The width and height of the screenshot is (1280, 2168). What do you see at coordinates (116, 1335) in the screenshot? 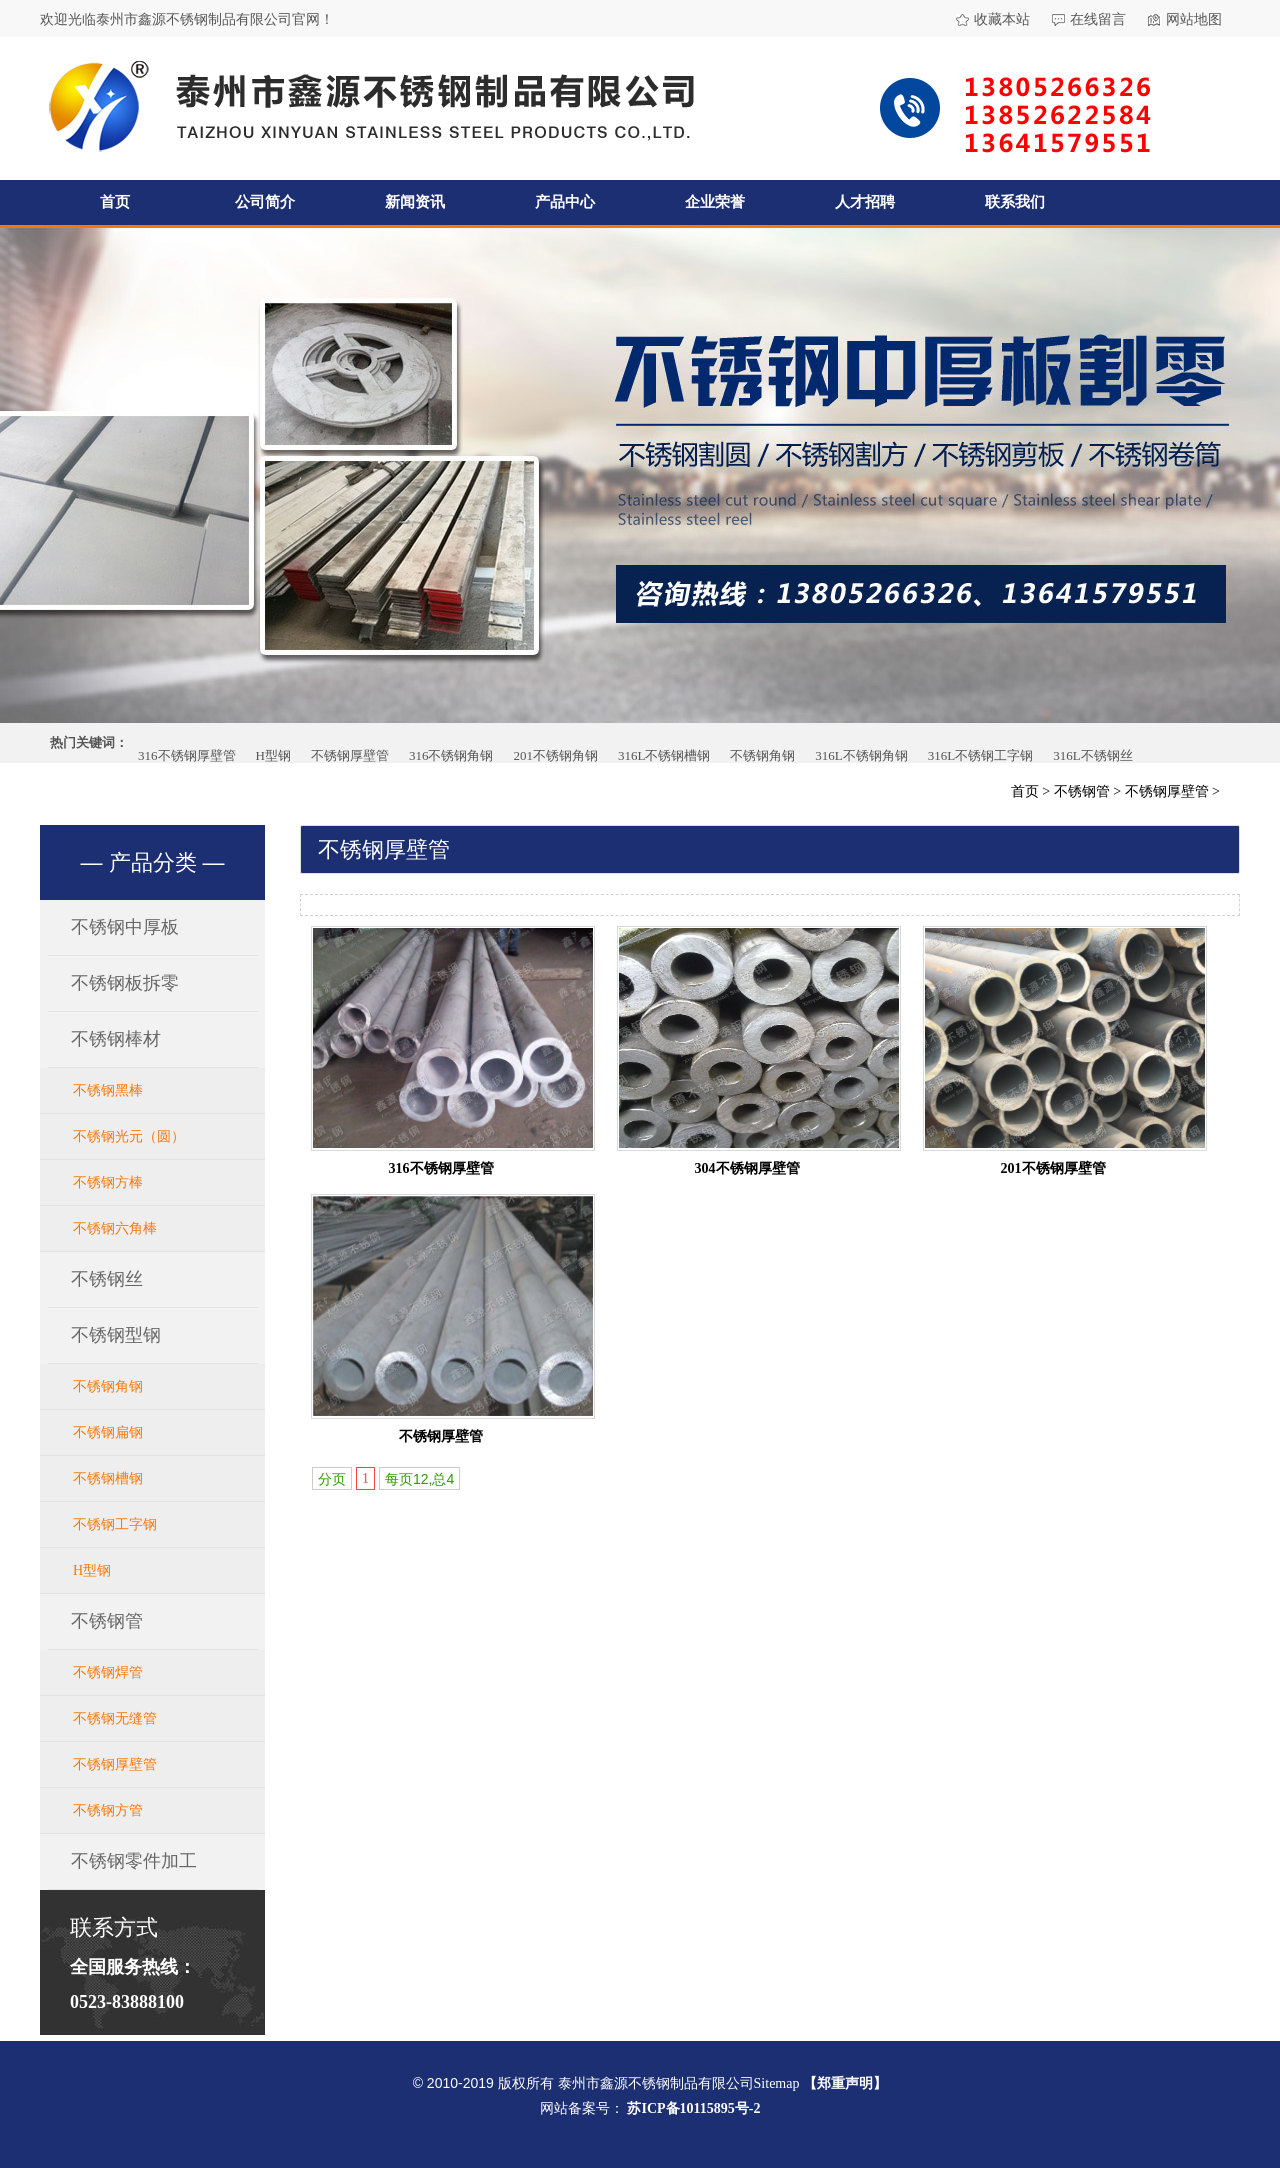
I see `不锈钢型钢` at bounding box center [116, 1335].